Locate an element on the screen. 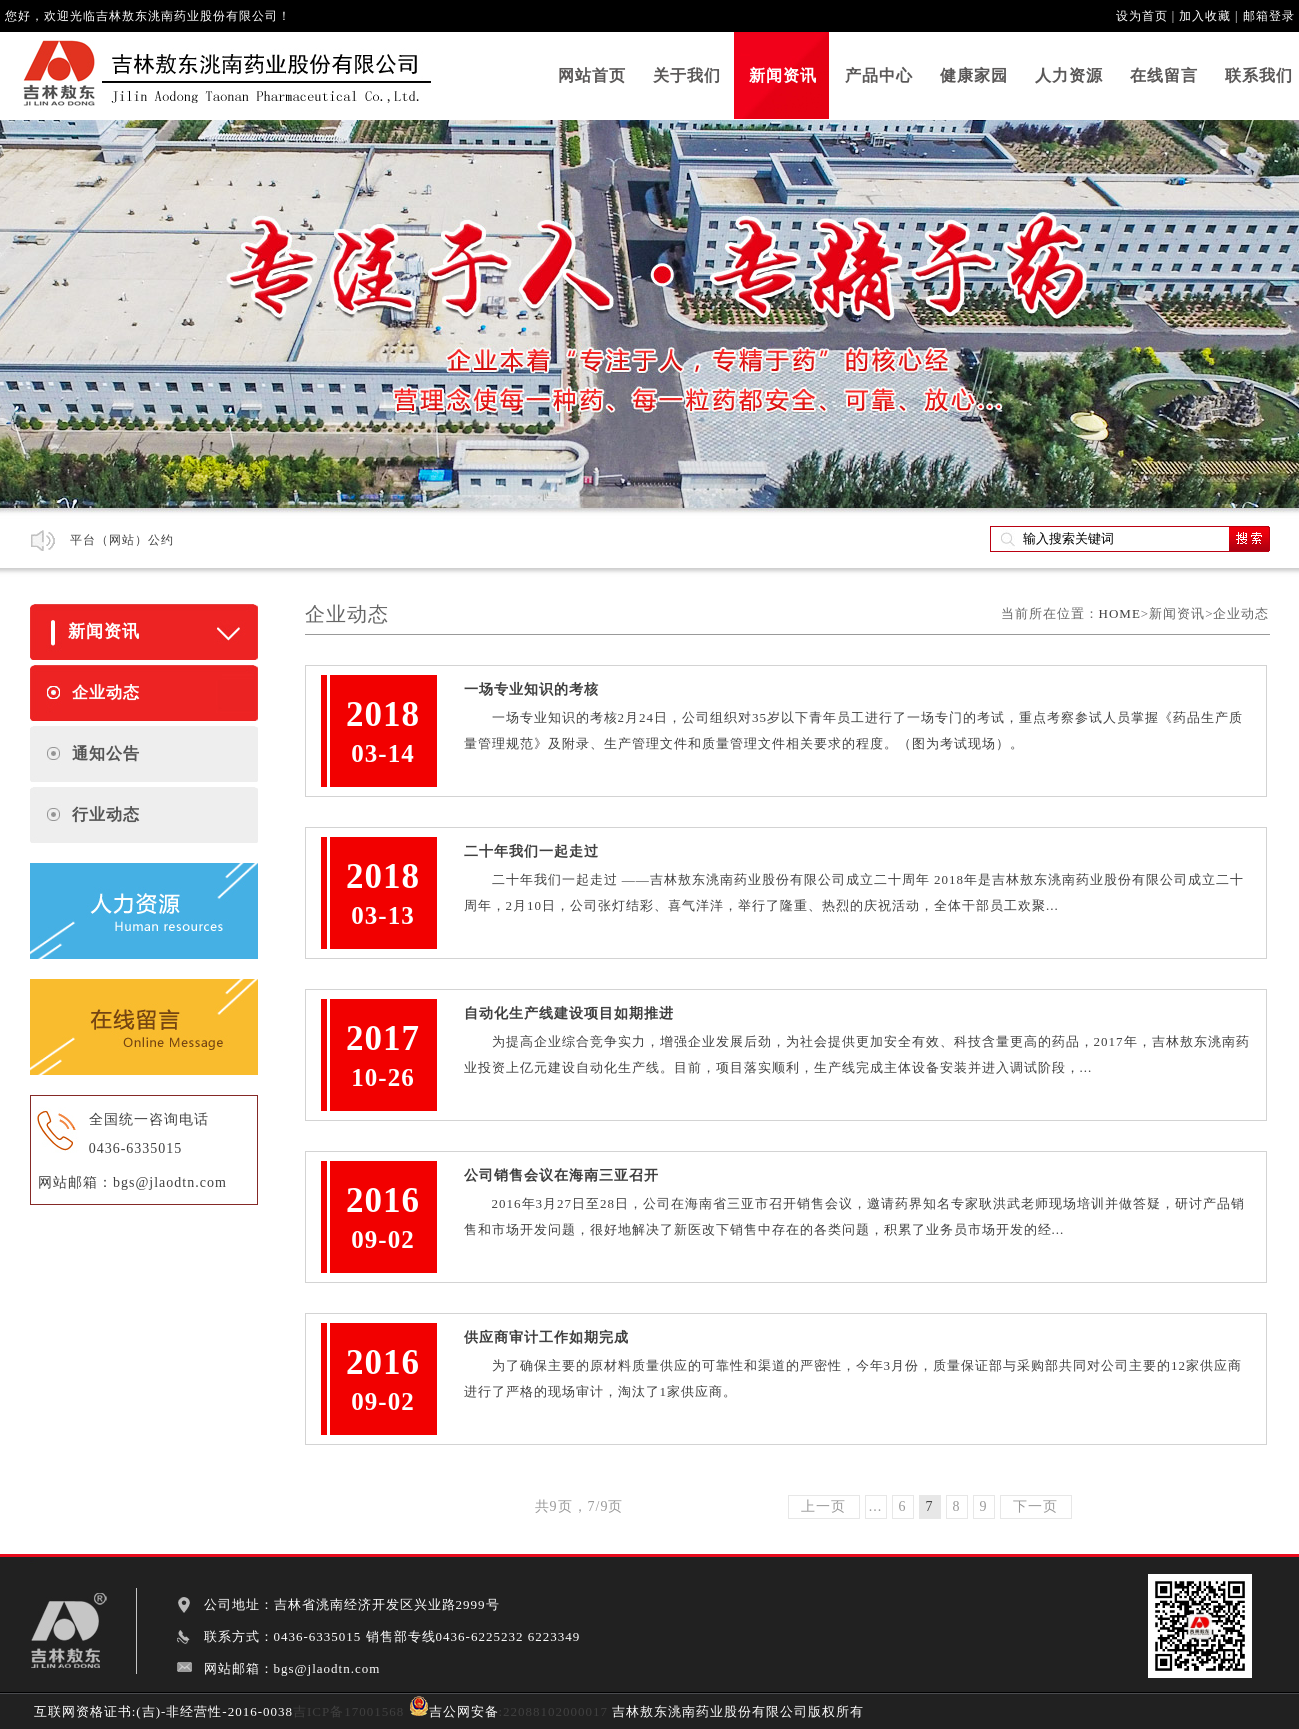  下一页 is located at coordinates (1035, 1506).